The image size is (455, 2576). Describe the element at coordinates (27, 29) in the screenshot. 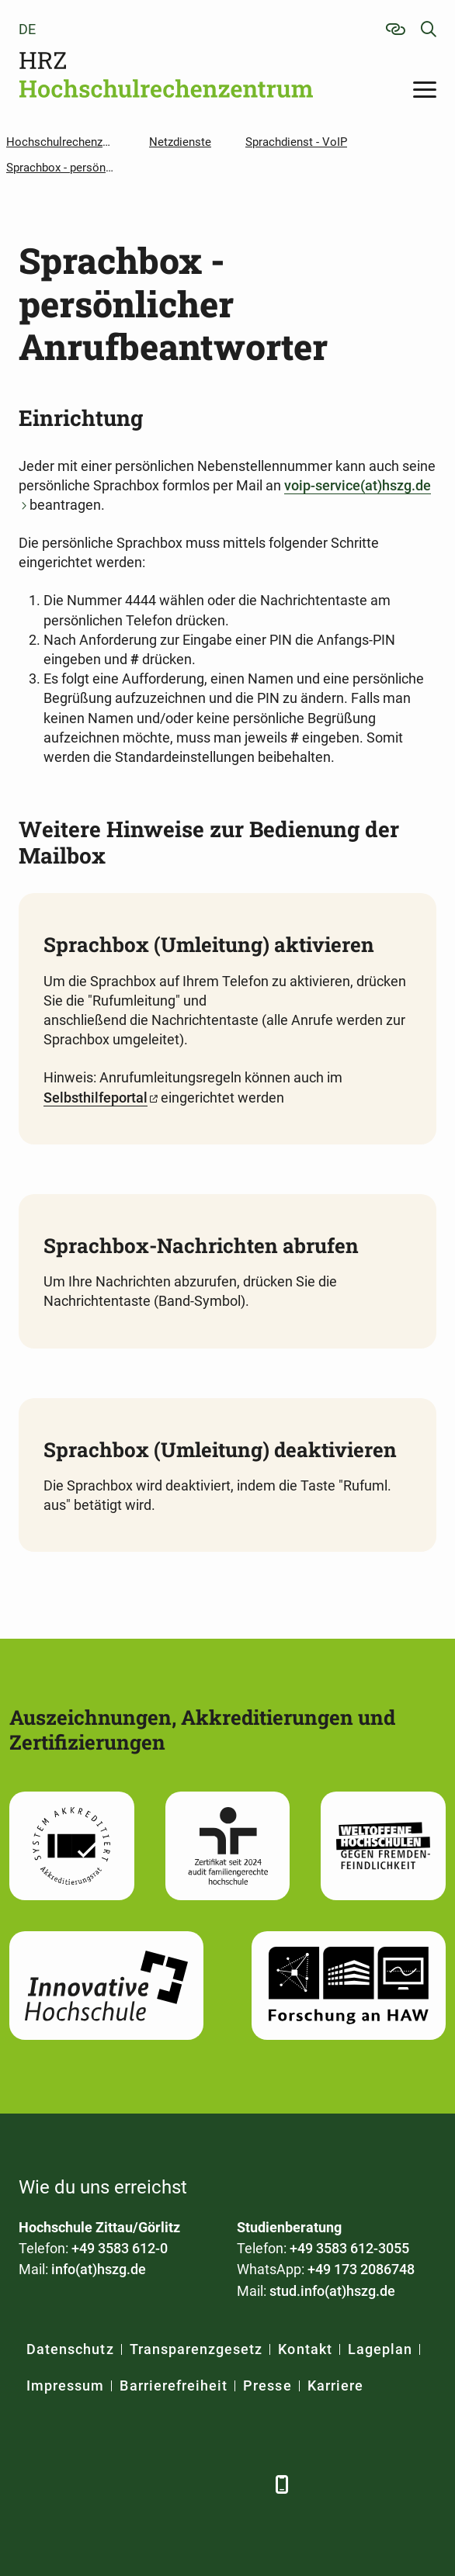

I see `de` at that location.